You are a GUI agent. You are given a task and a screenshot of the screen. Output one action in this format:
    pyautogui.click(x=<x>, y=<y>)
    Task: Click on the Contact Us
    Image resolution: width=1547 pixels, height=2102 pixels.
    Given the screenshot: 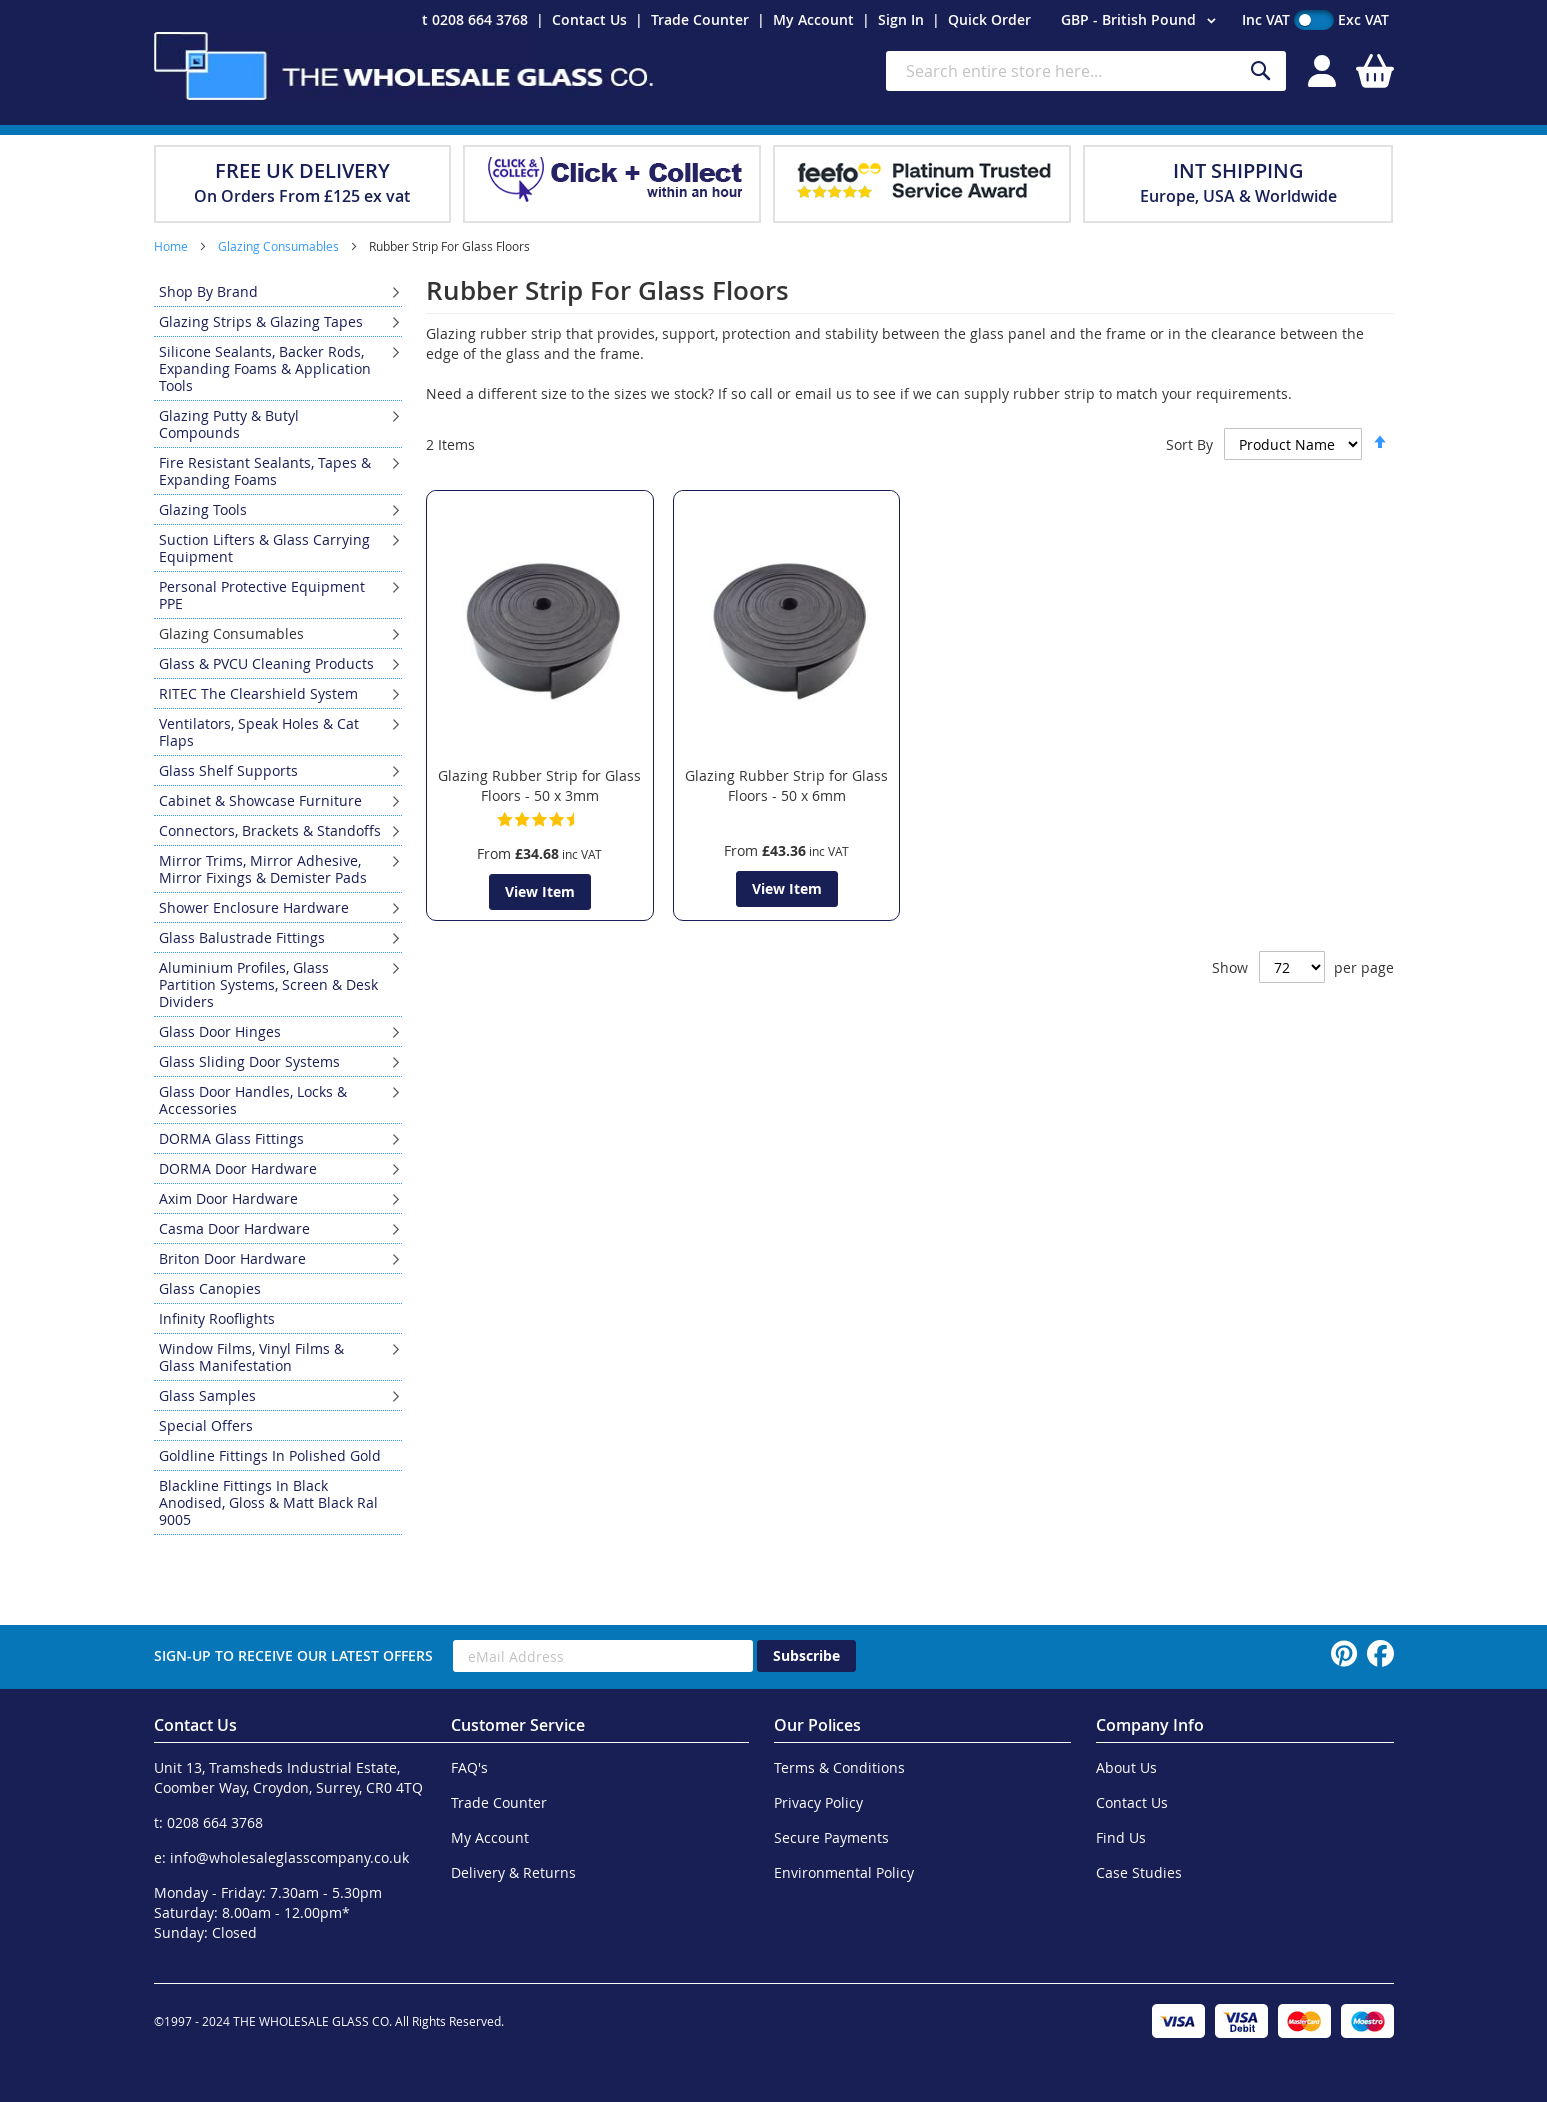 What is the action you would take?
    pyautogui.click(x=589, y=19)
    